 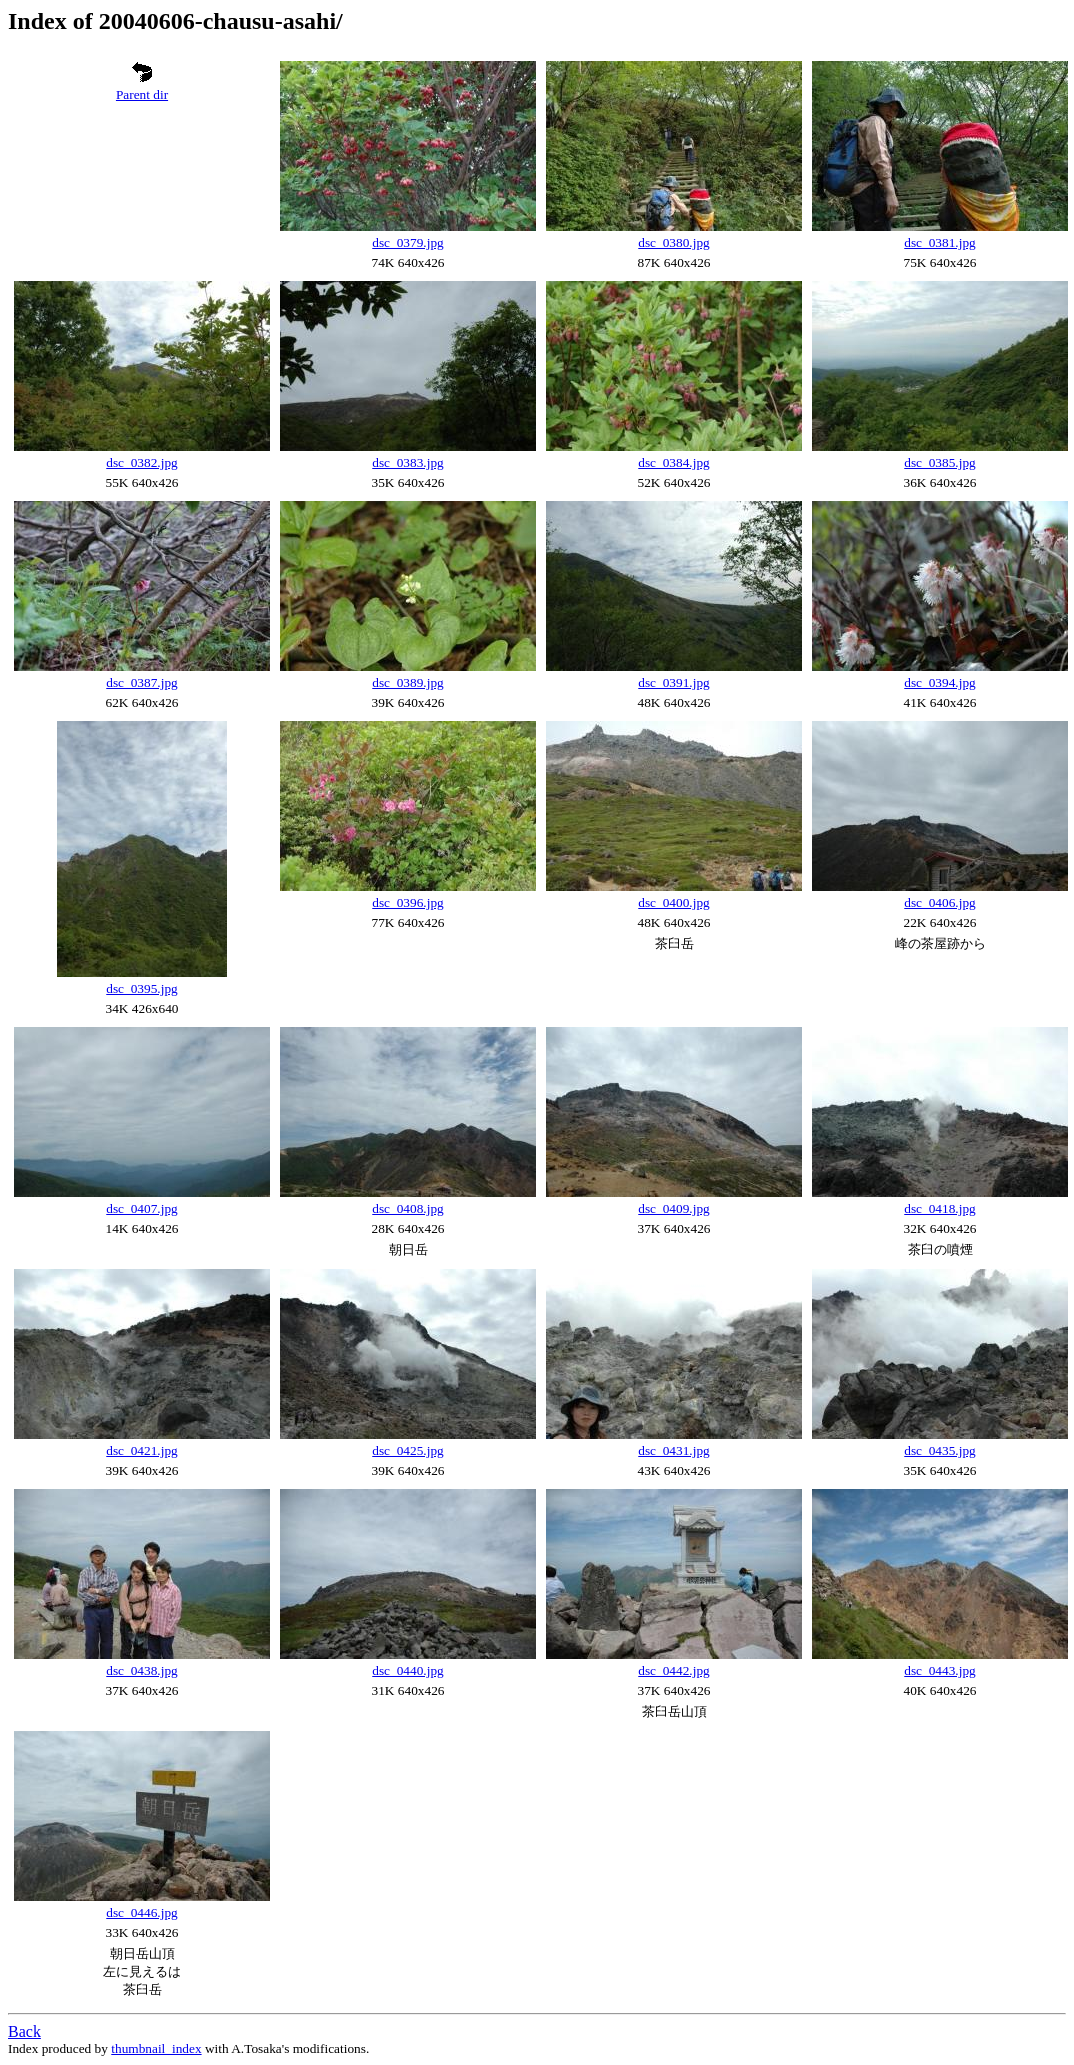 What do you see at coordinates (939, 682) in the screenshot?
I see `dsc_0394.jpg` at bounding box center [939, 682].